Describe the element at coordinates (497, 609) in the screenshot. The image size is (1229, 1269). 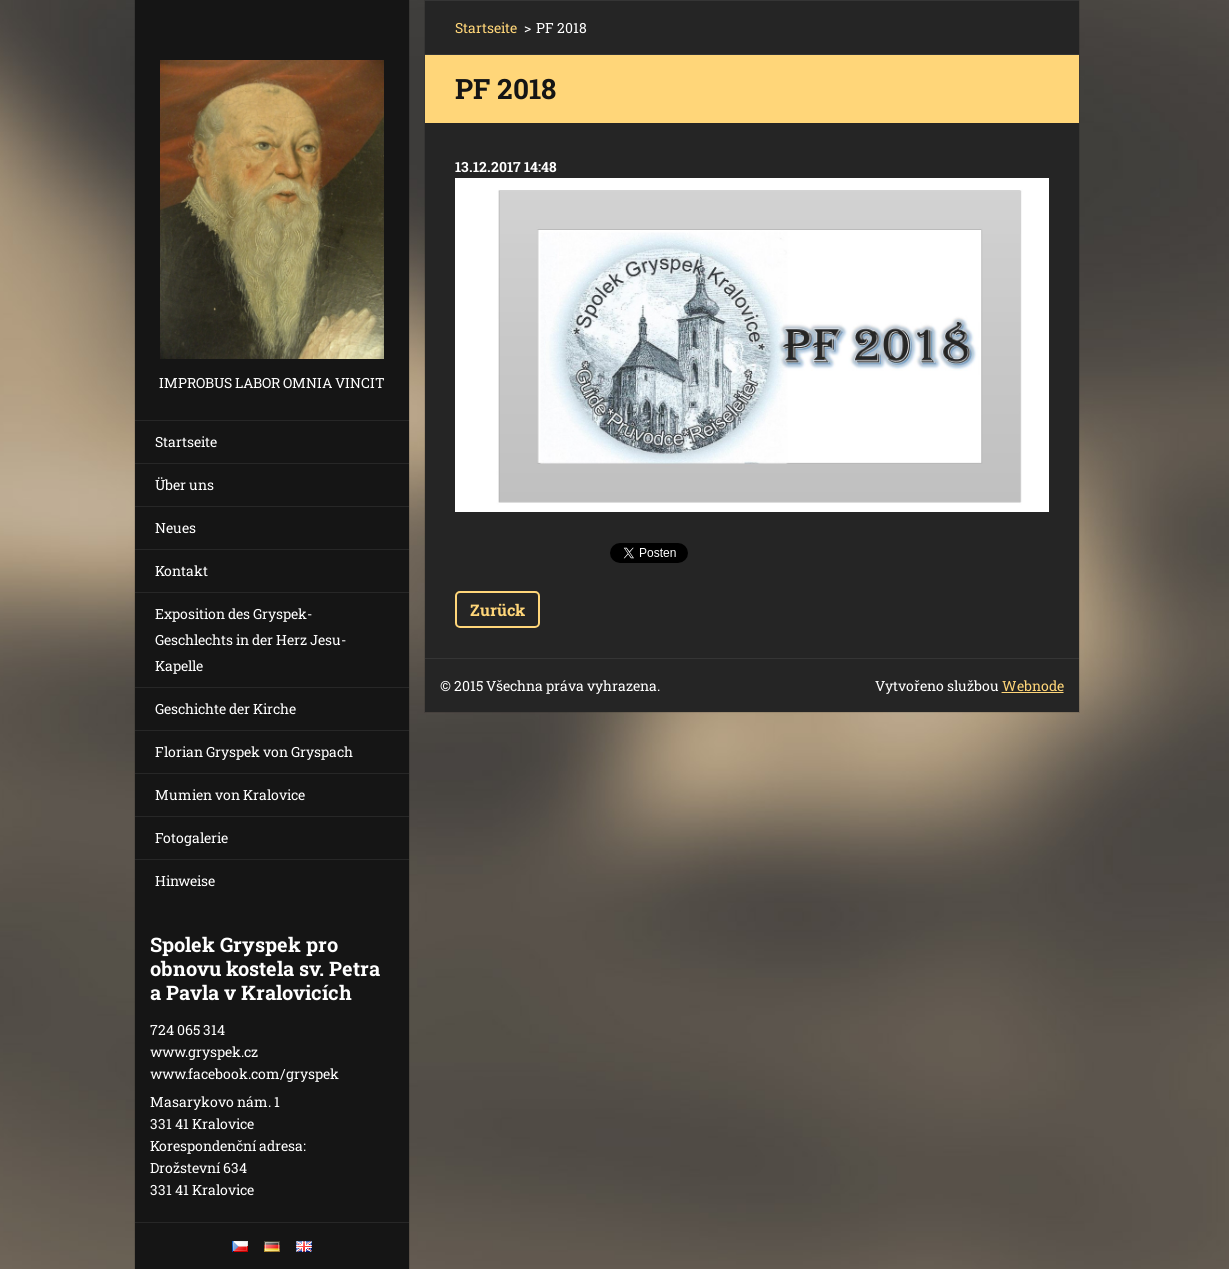
I see `Zurück` at that location.